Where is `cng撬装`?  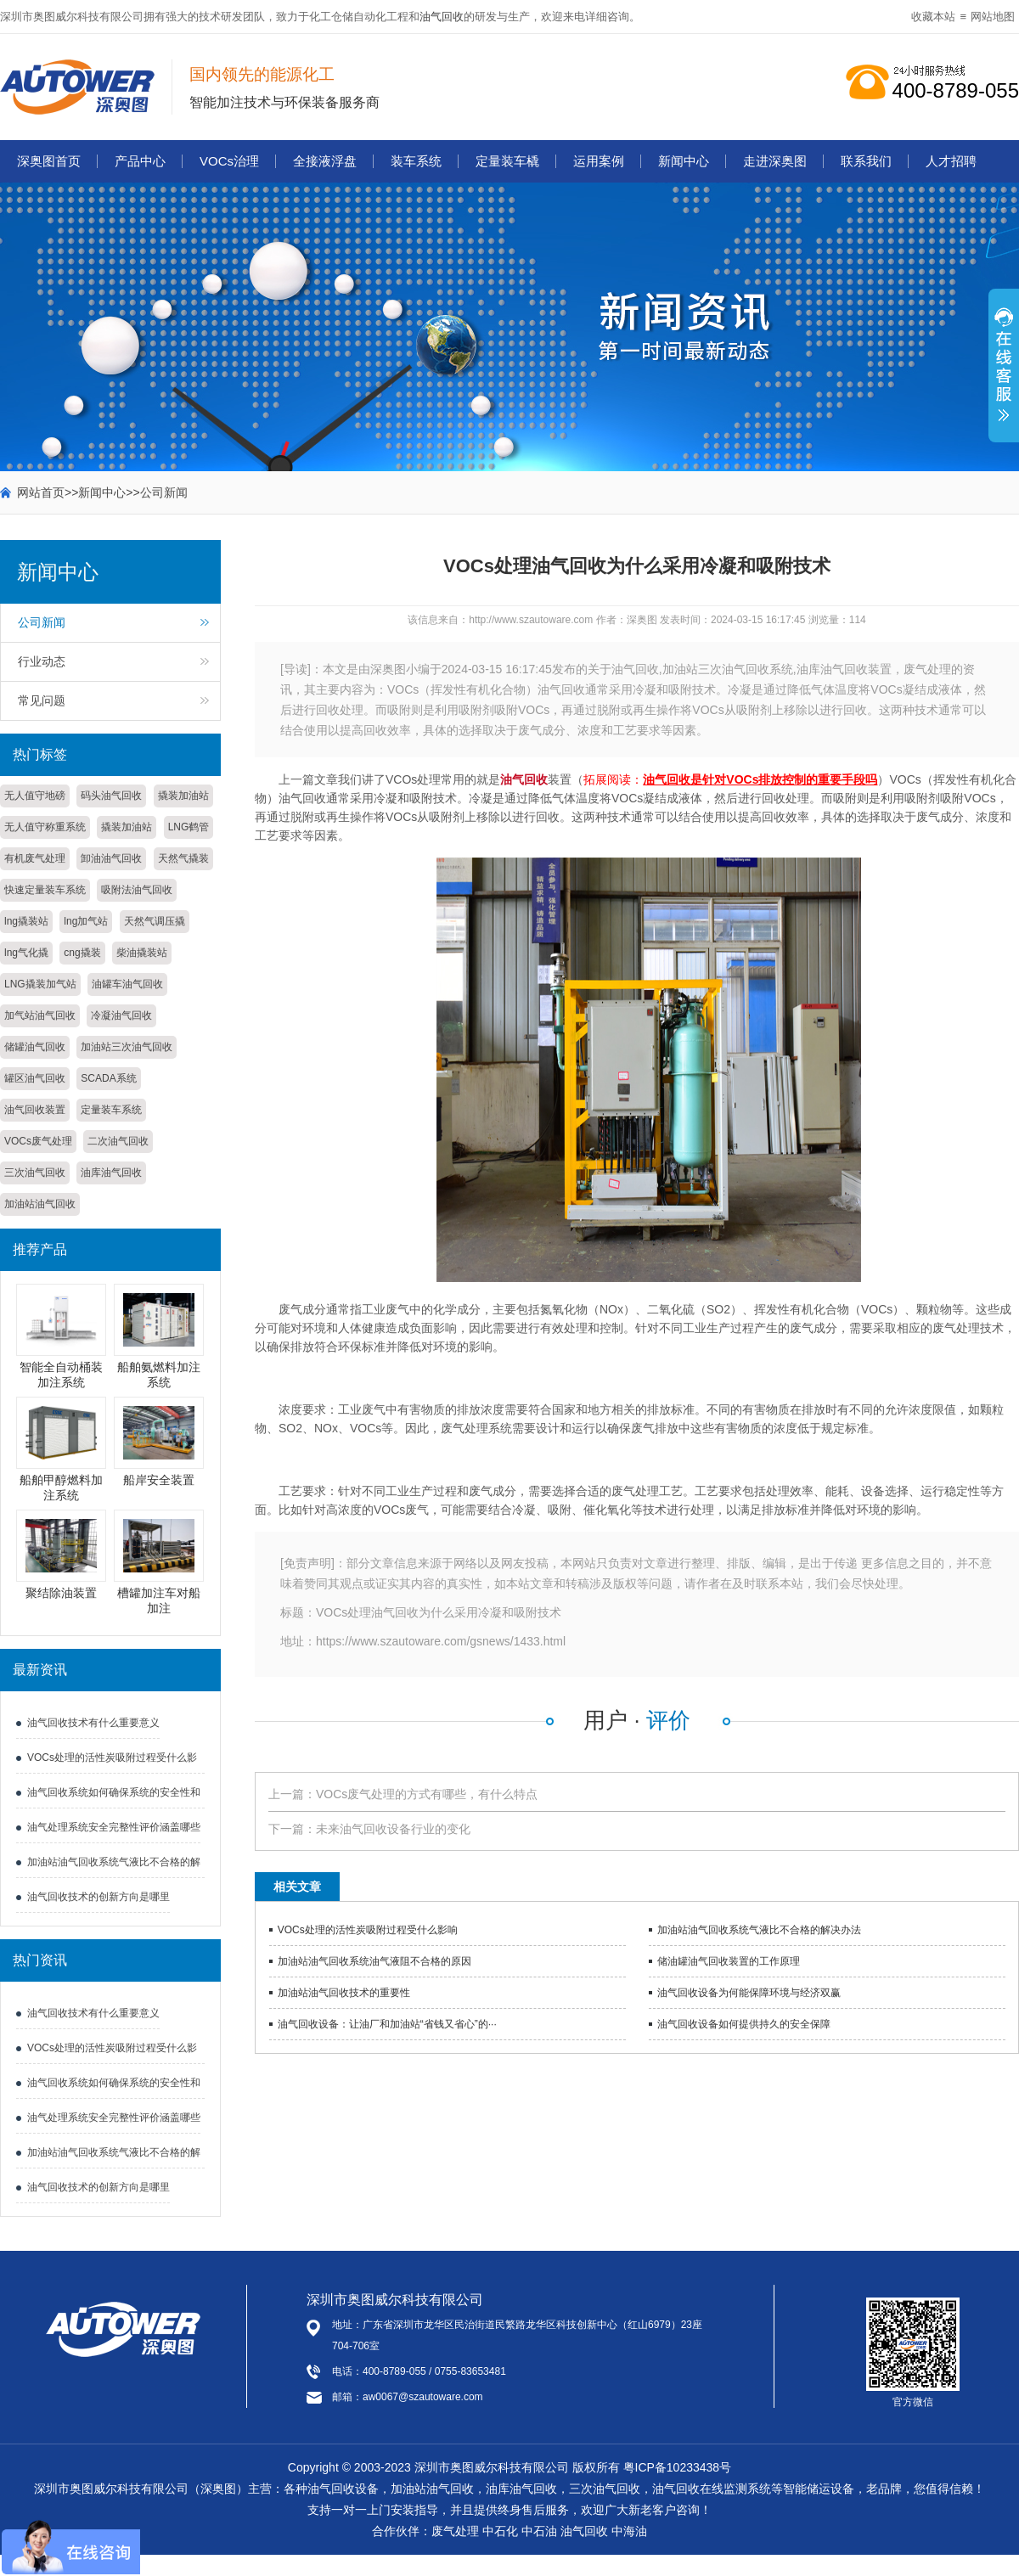
cng撬装 is located at coordinates (82, 953).